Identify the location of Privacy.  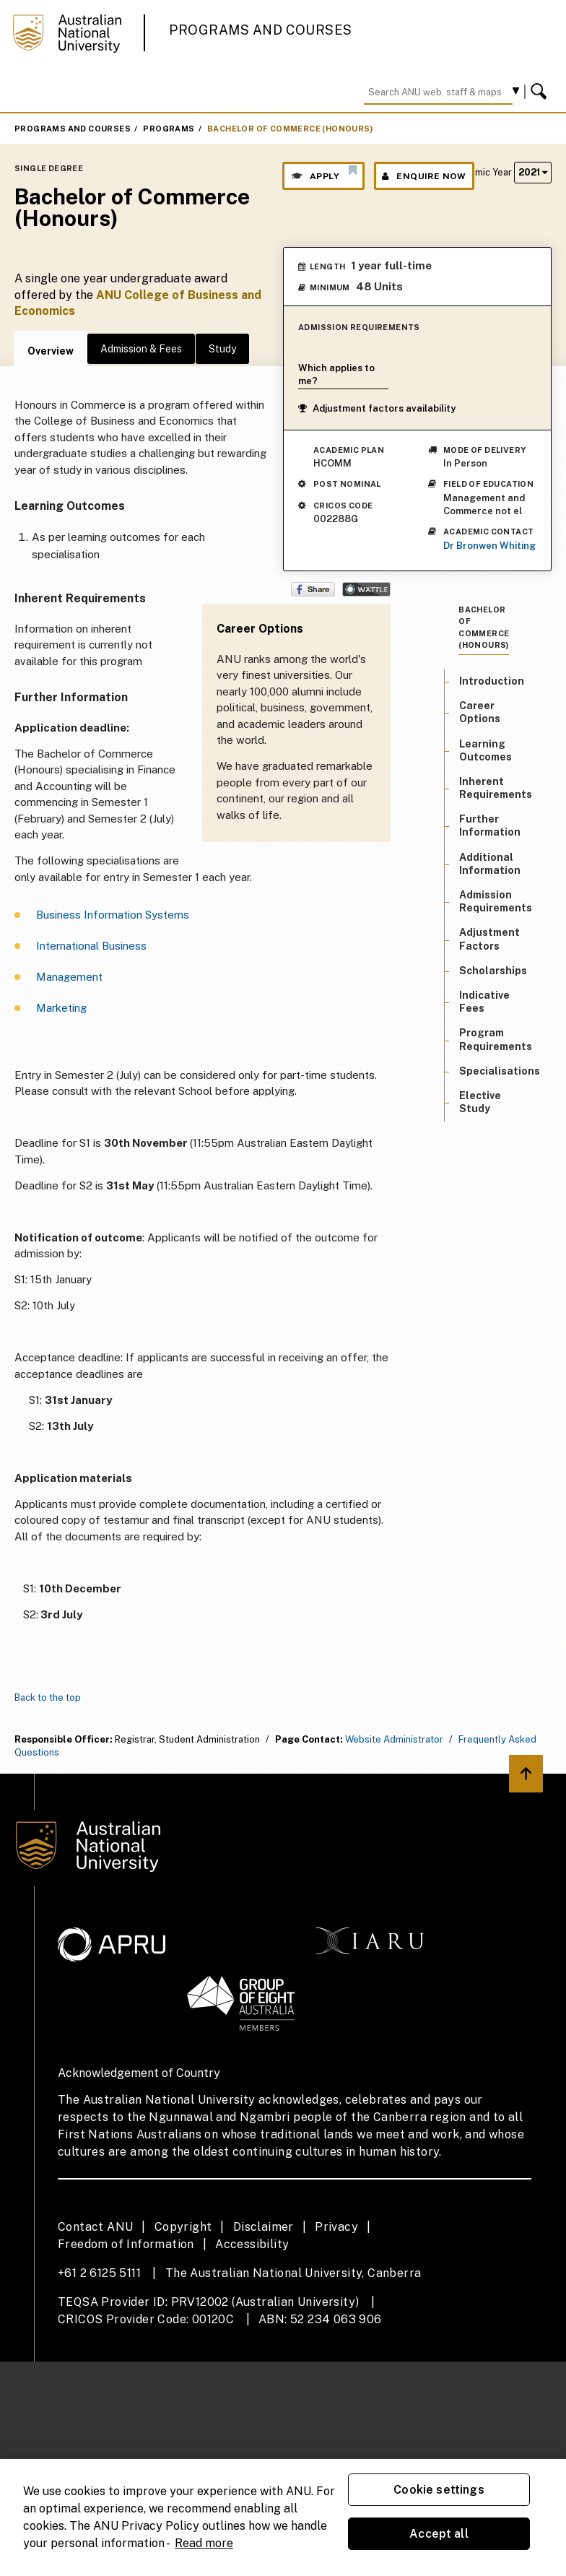
(336, 2227).